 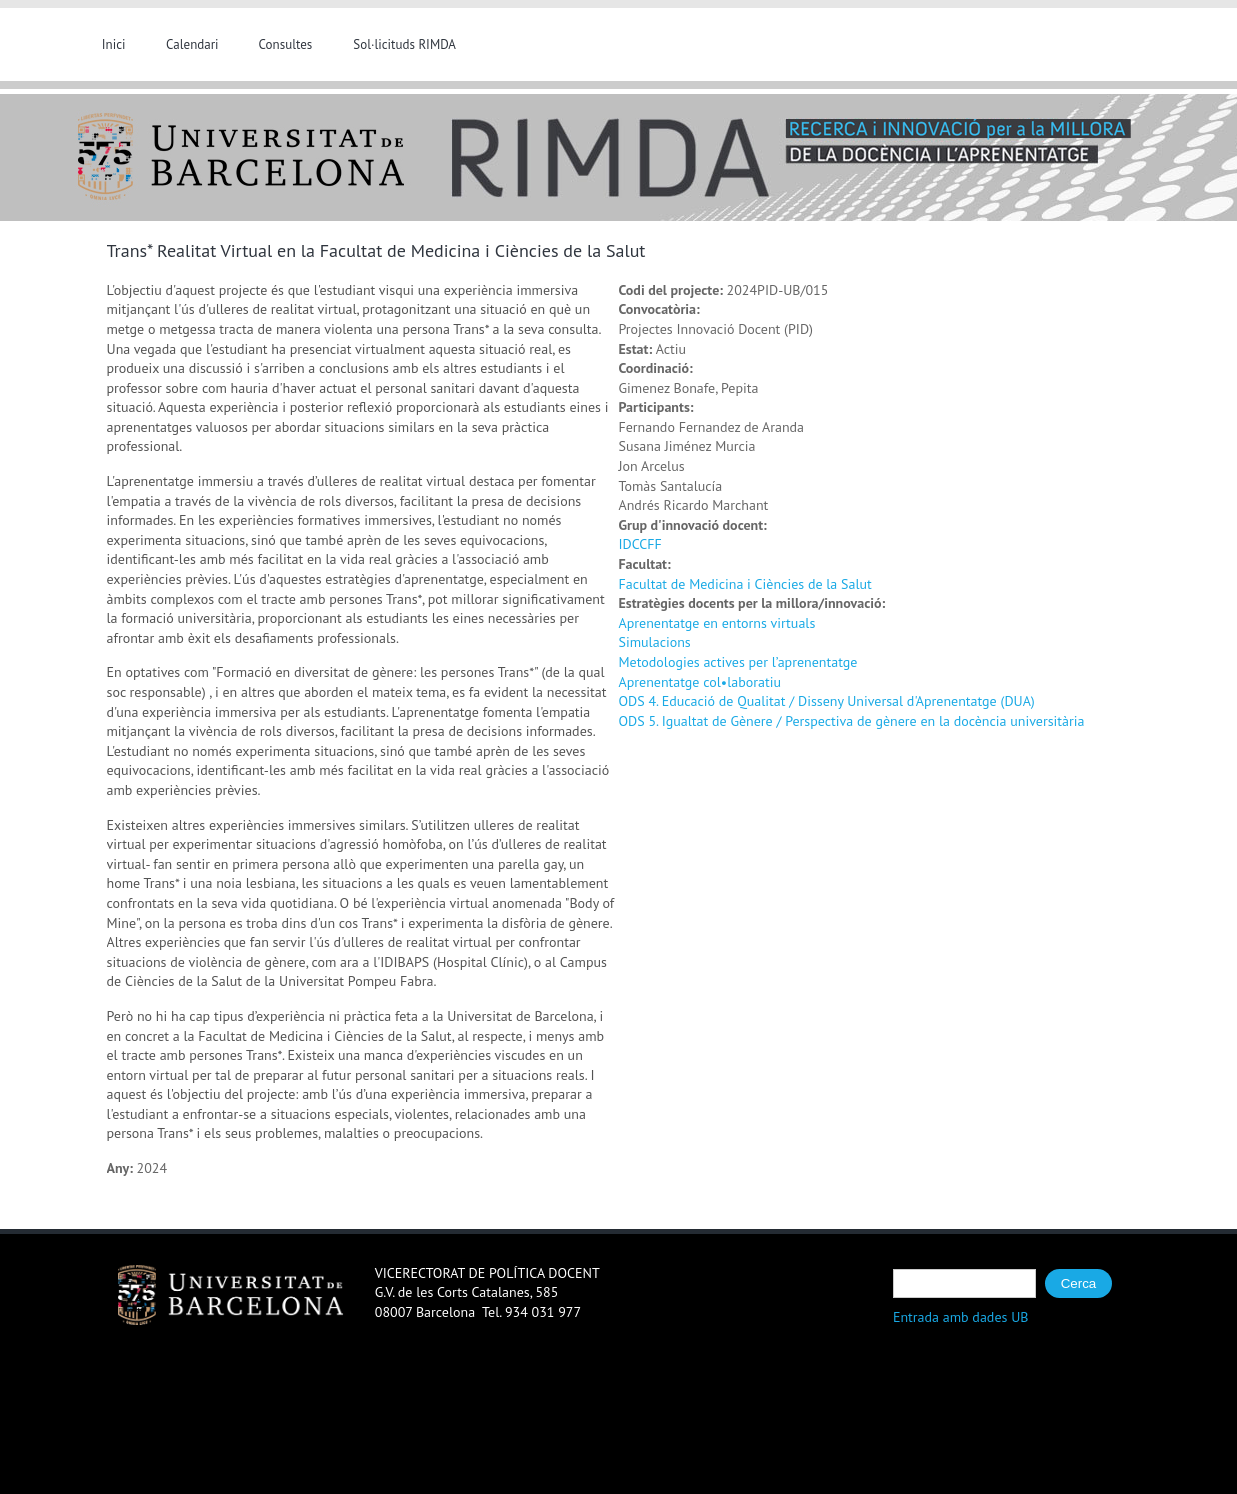 What do you see at coordinates (114, 44) in the screenshot?
I see `Inici` at bounding box center [114, 44].